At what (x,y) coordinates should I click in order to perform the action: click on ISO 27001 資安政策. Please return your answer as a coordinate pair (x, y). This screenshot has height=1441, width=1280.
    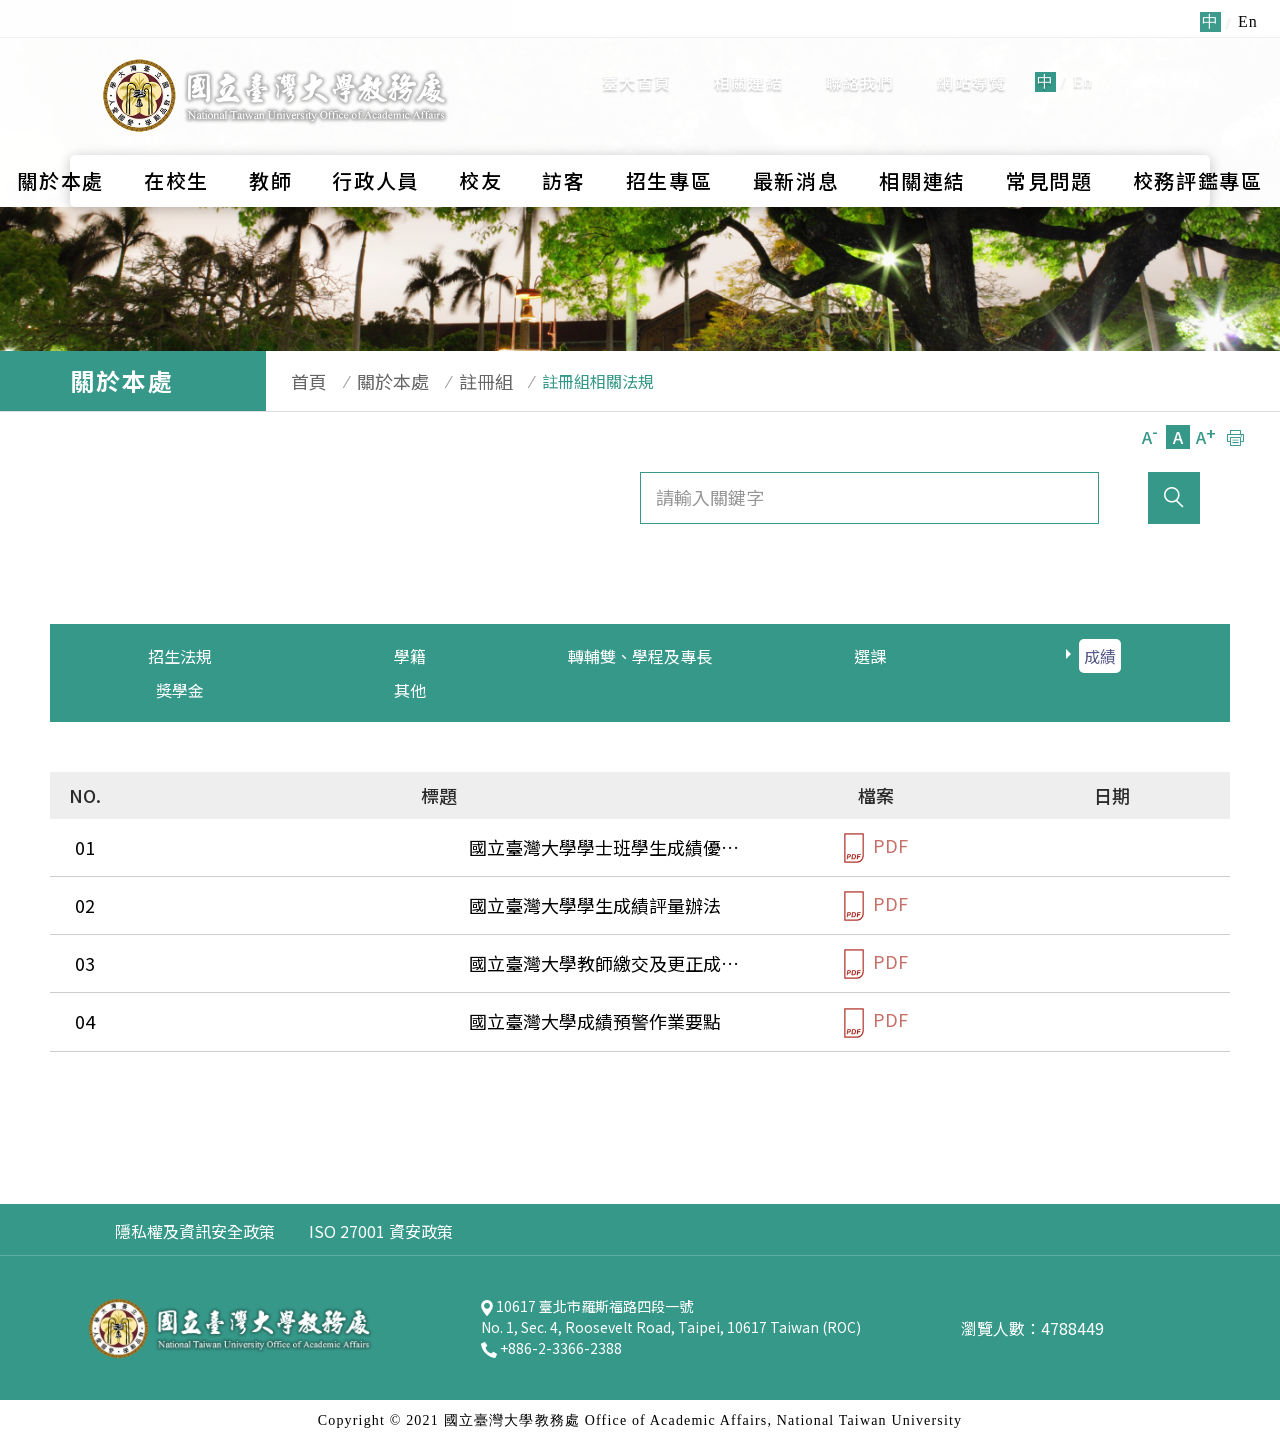
    Looking at the image, I should click on (381, 1231).